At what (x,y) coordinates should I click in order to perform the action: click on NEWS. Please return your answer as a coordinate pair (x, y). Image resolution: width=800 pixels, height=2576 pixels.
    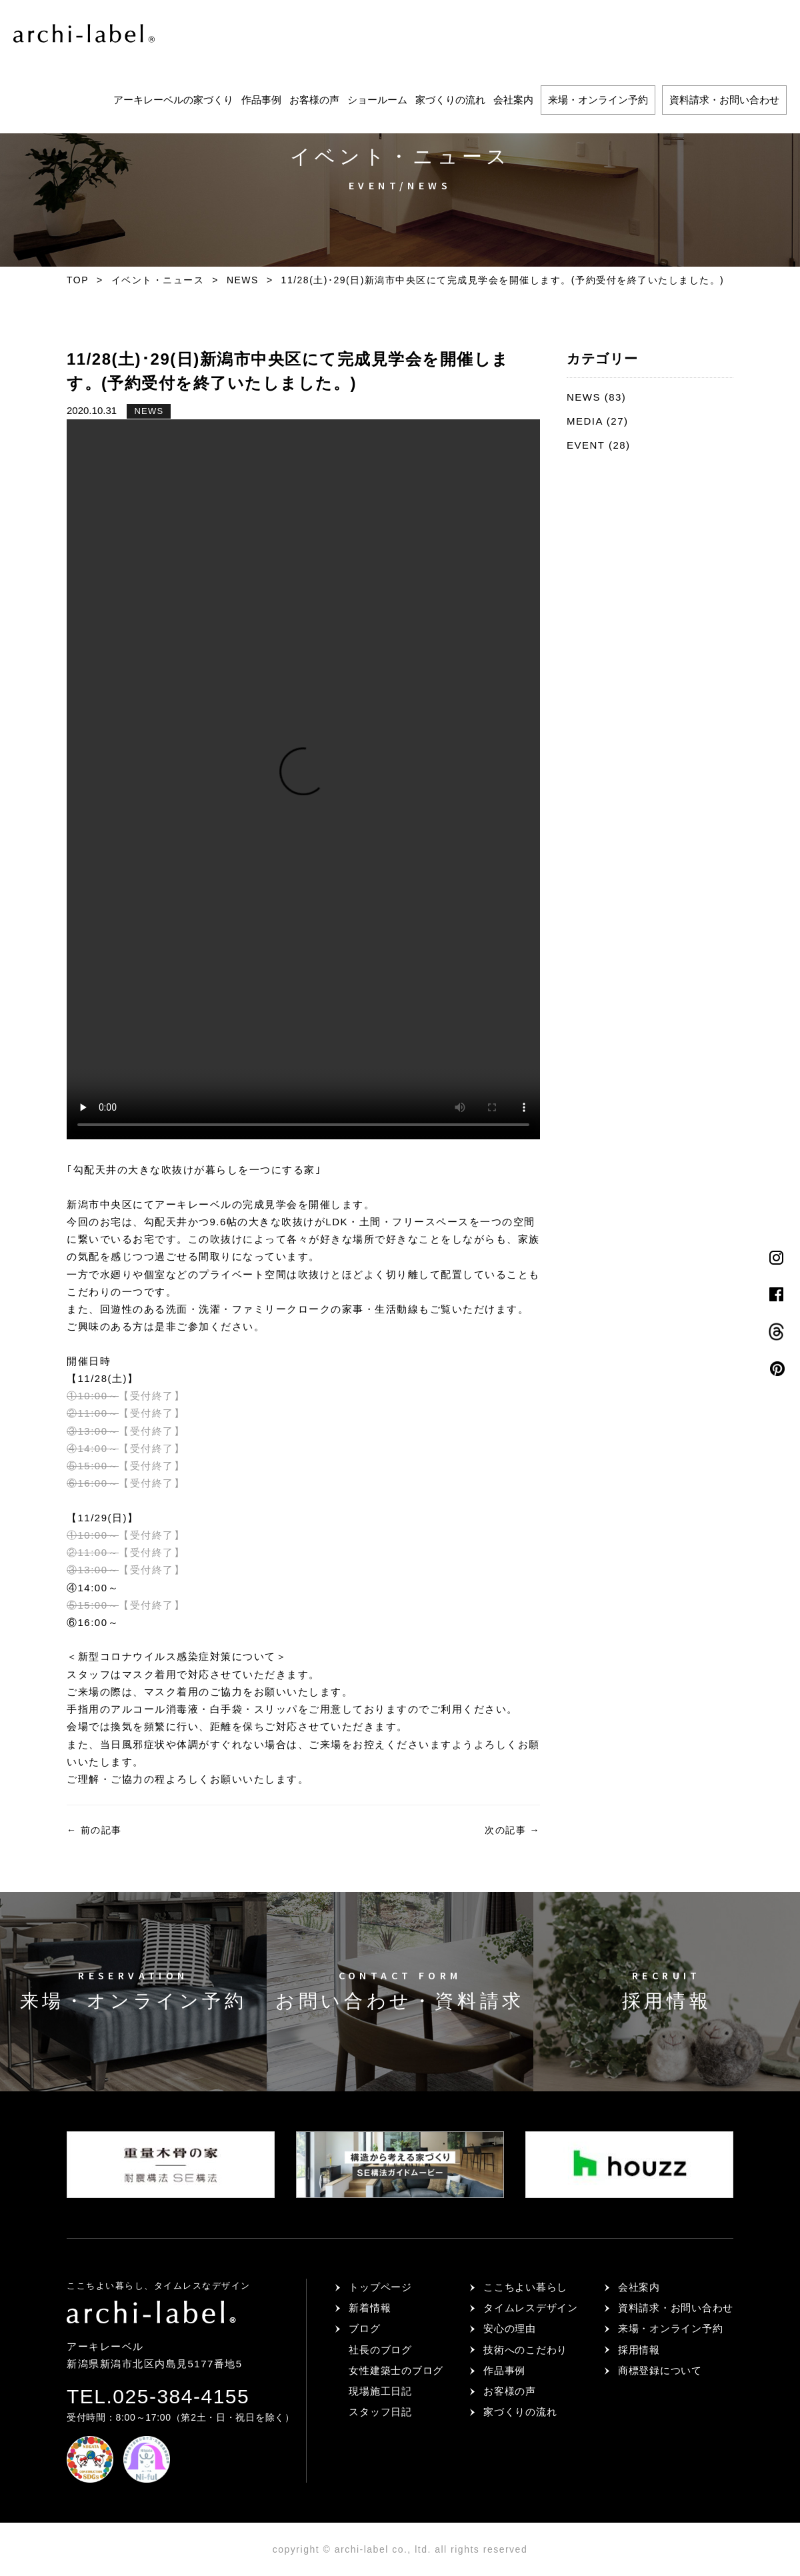
    Looking at the image, I should click on (148, 411).